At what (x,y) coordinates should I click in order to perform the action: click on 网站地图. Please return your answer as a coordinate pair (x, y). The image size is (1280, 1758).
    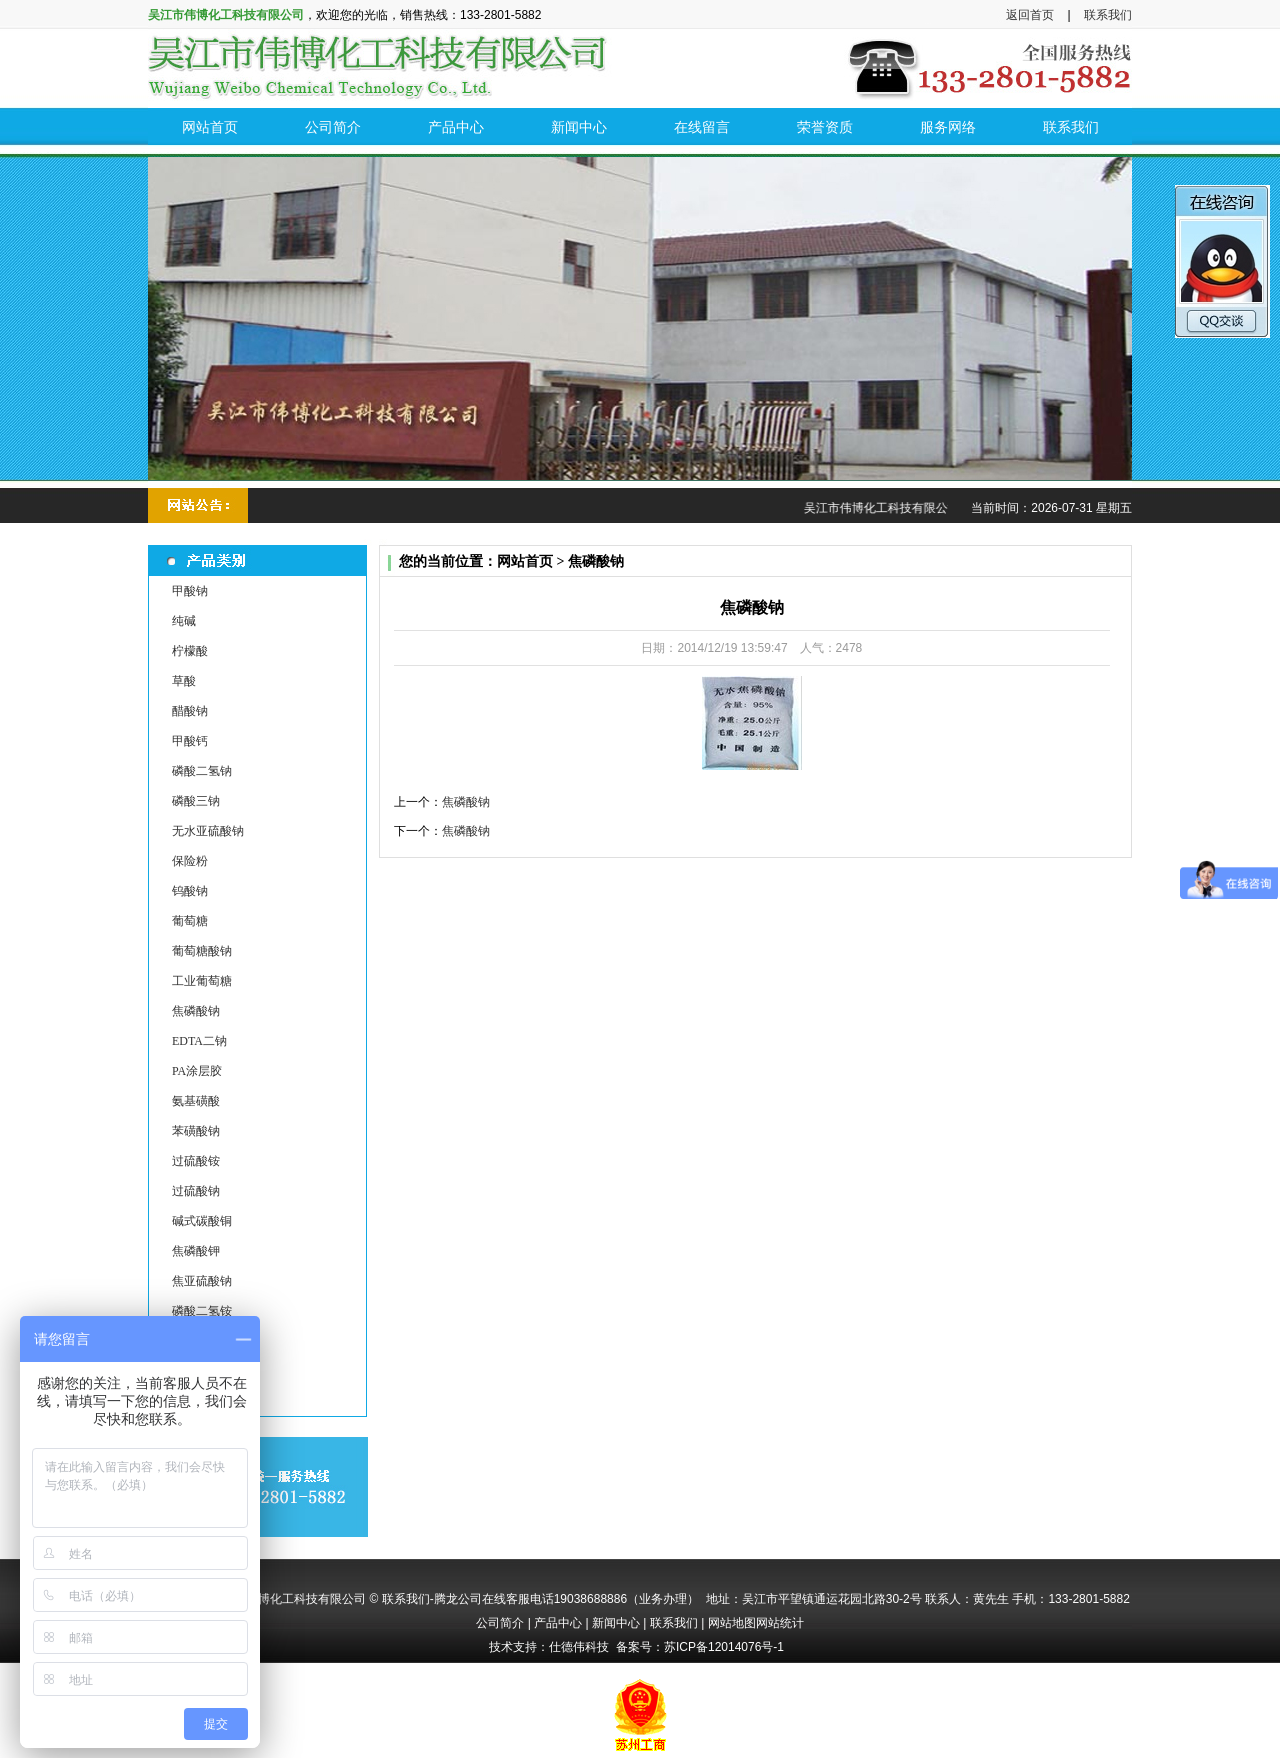
    Looking at the image, I should click on (732, 1623).